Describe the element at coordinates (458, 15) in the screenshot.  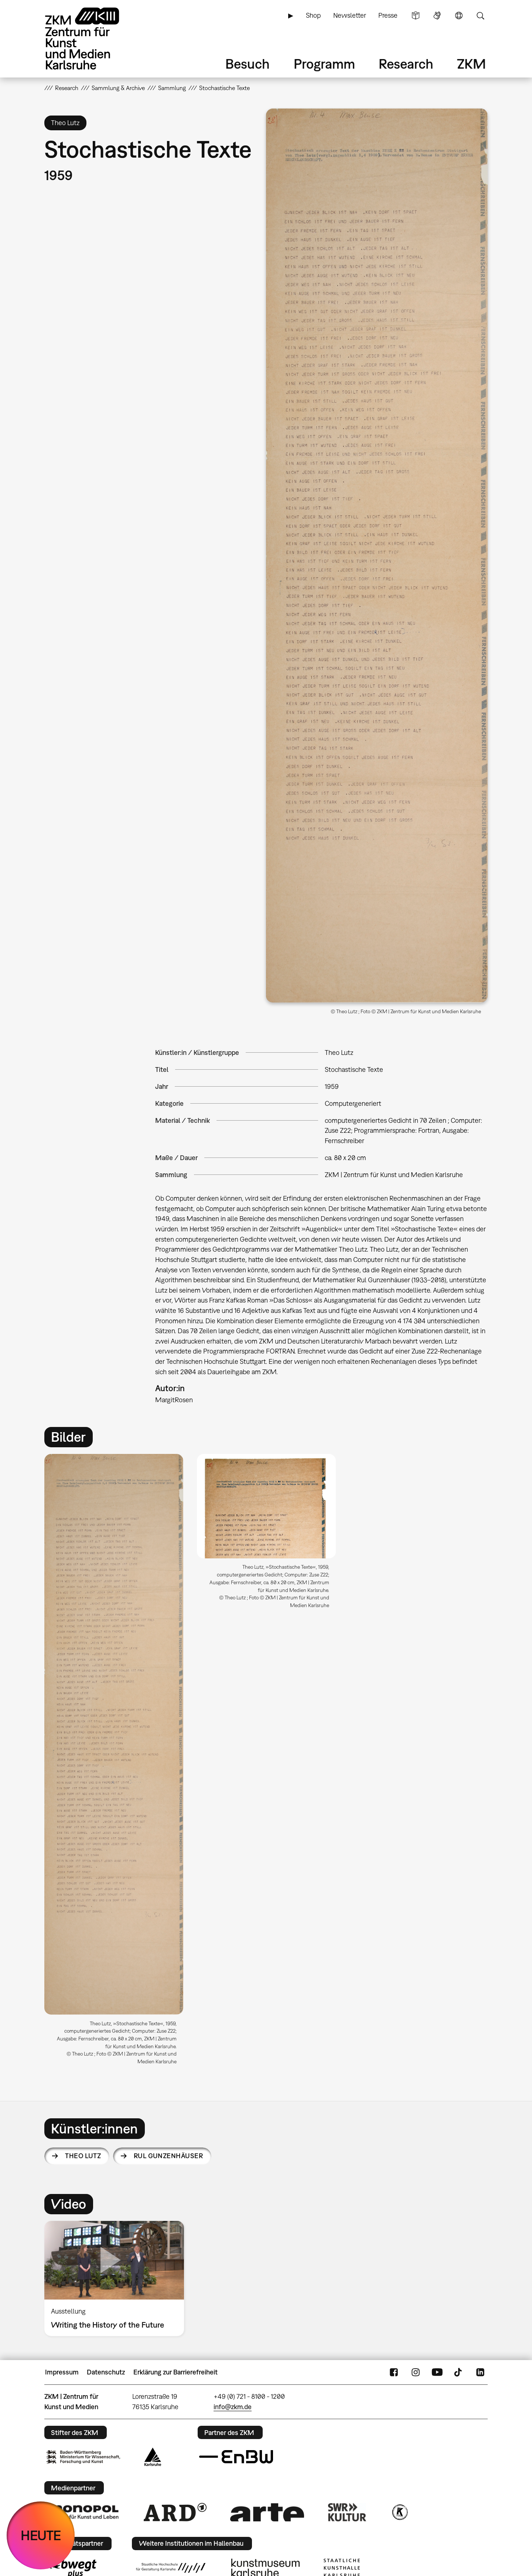
I see `Sprache` at that location.